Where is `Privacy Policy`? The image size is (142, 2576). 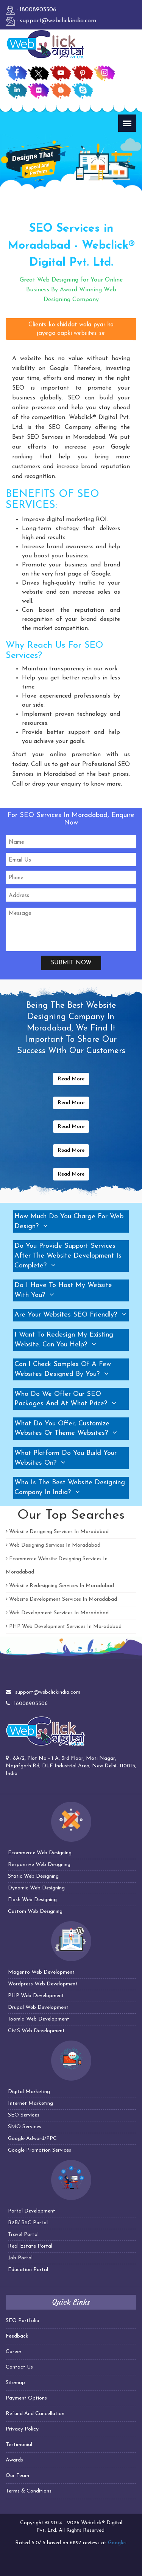
Privacy Policy is located at coordinates (22, 2429).